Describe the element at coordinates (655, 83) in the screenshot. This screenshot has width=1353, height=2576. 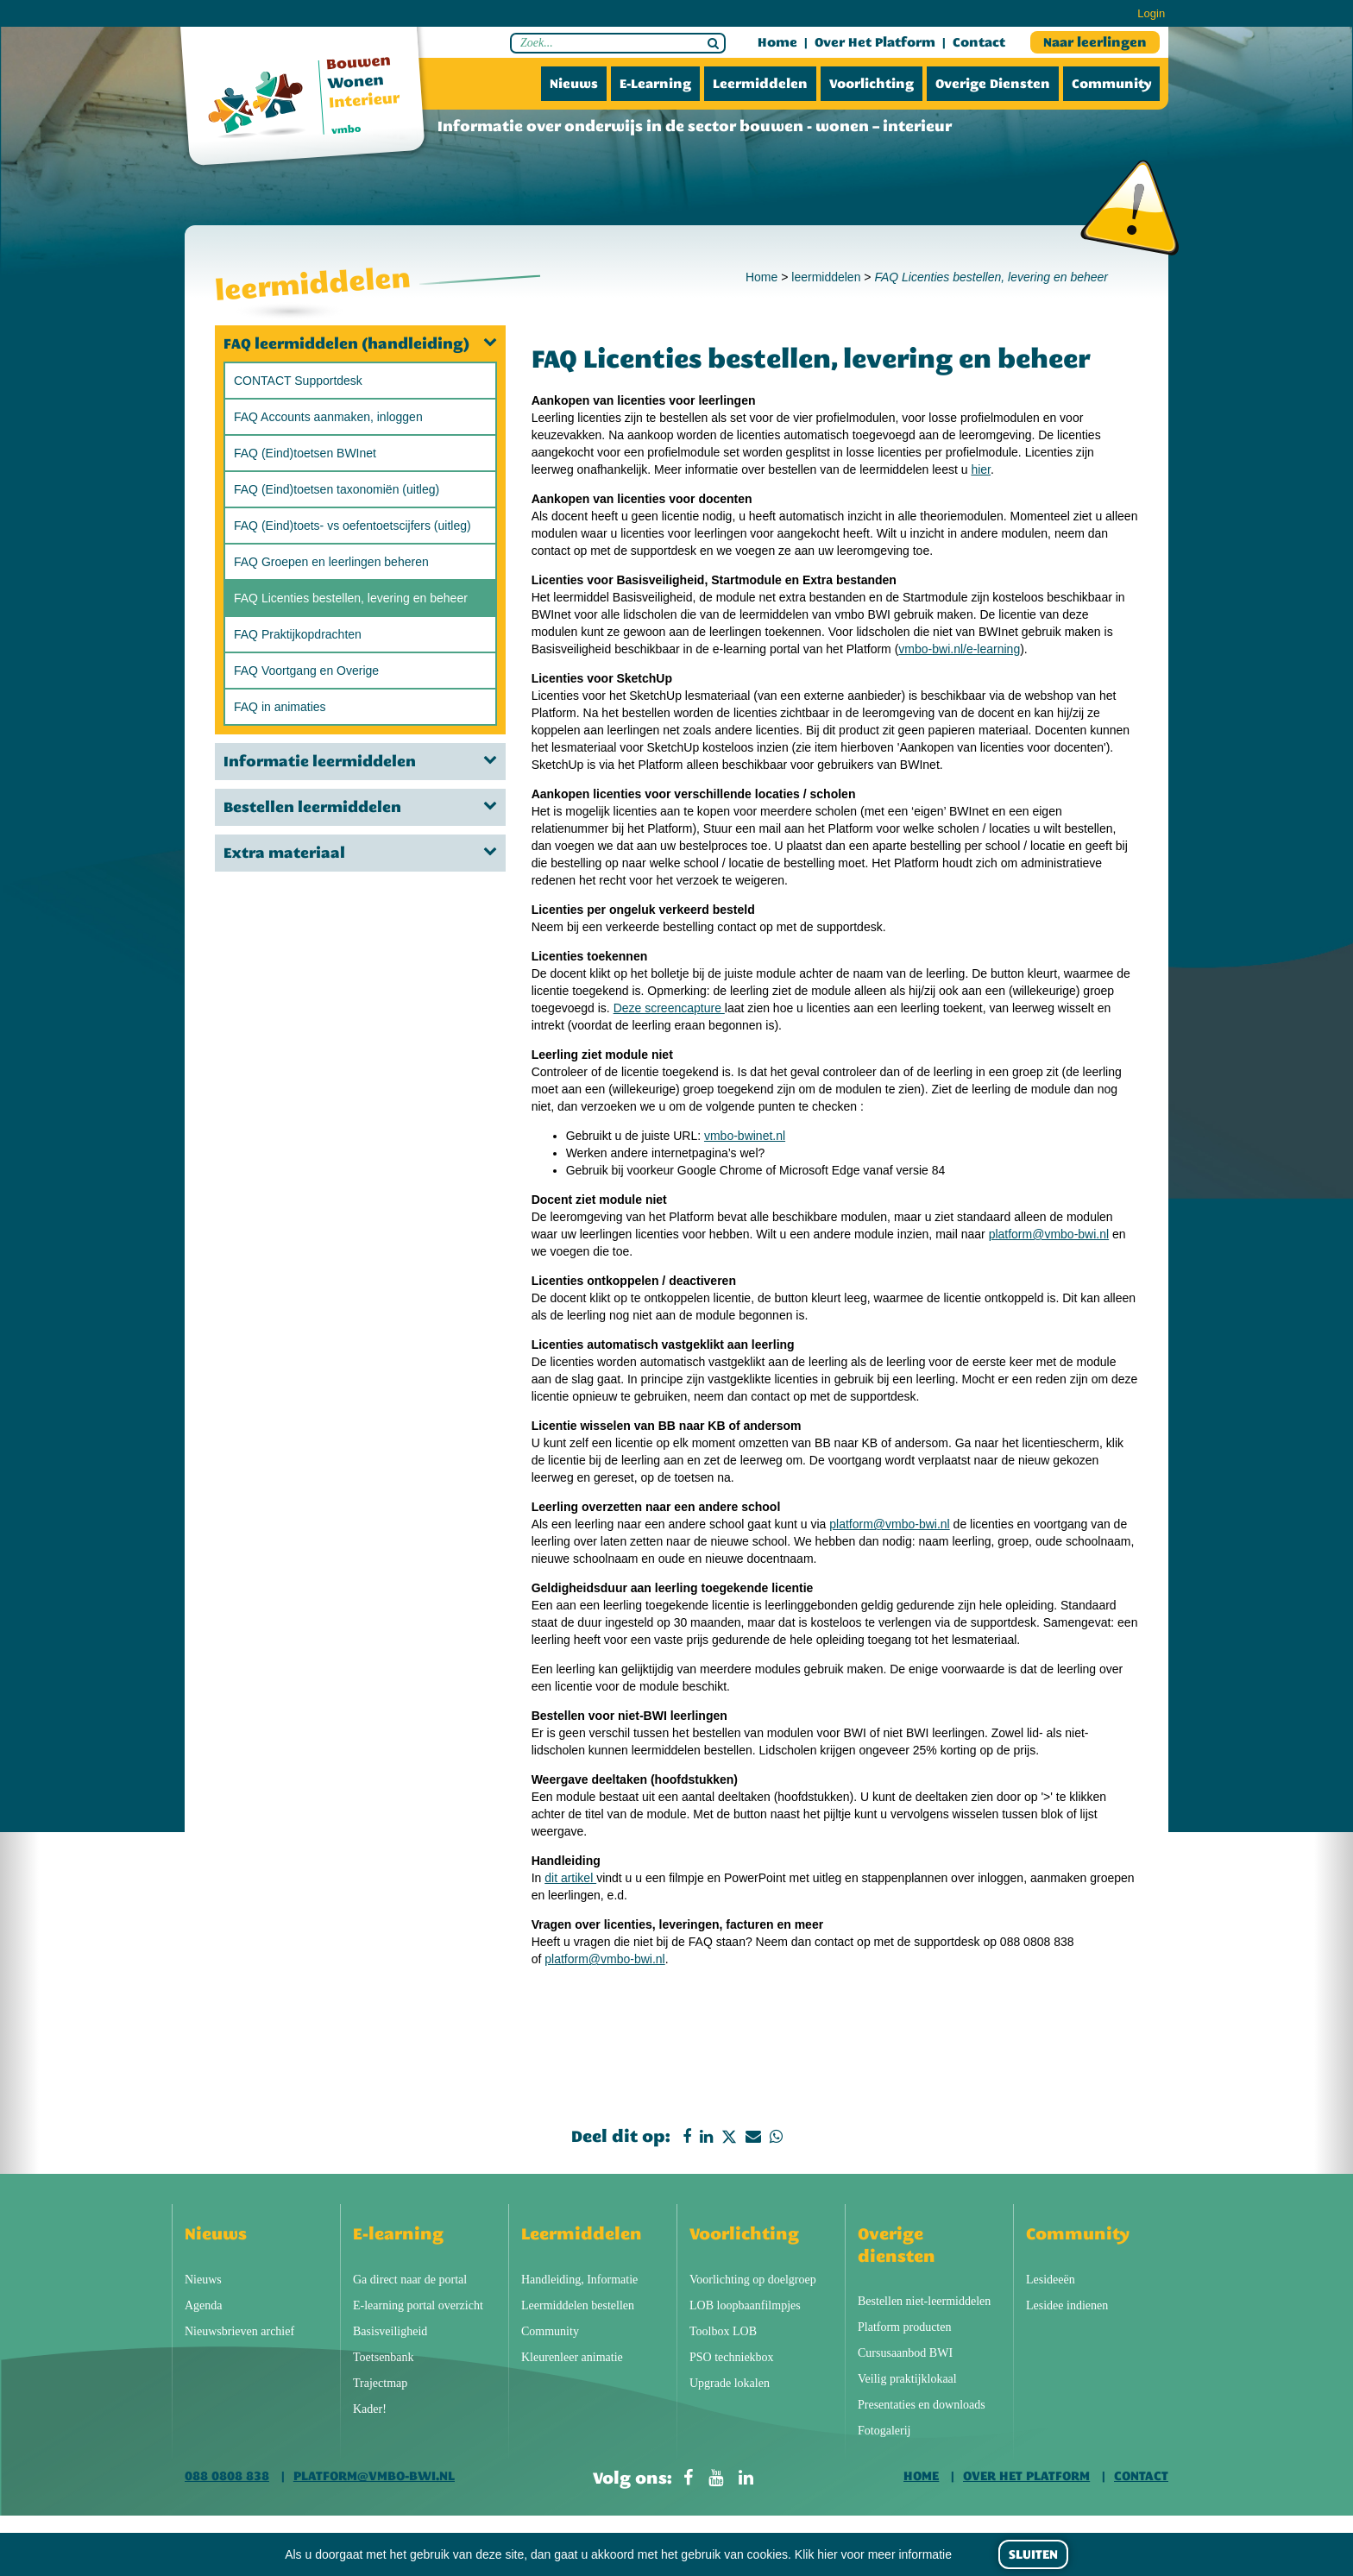
I see `E-learning` at that location.